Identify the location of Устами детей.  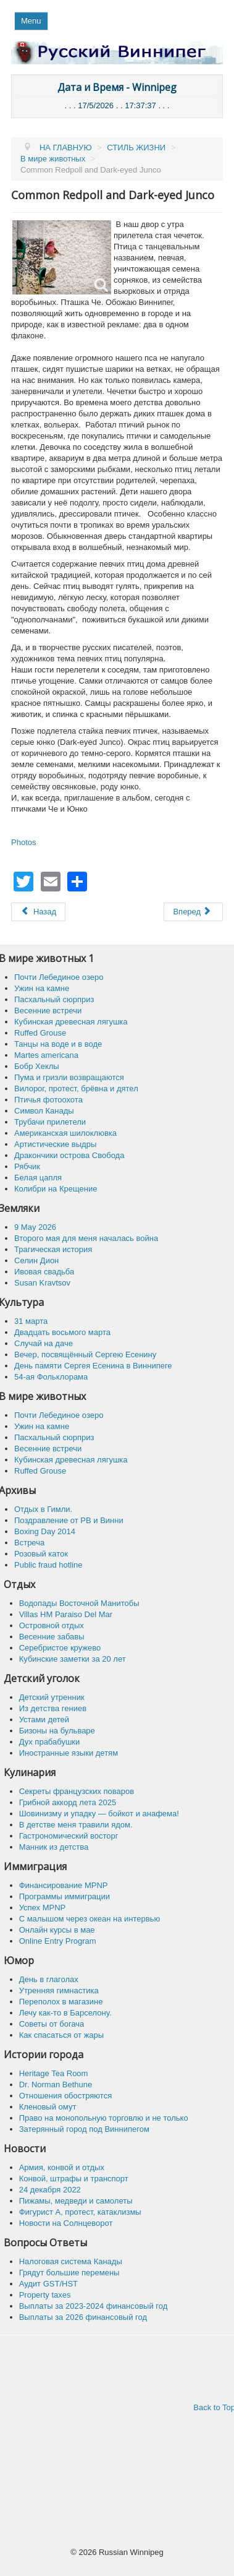
(44, 1719).